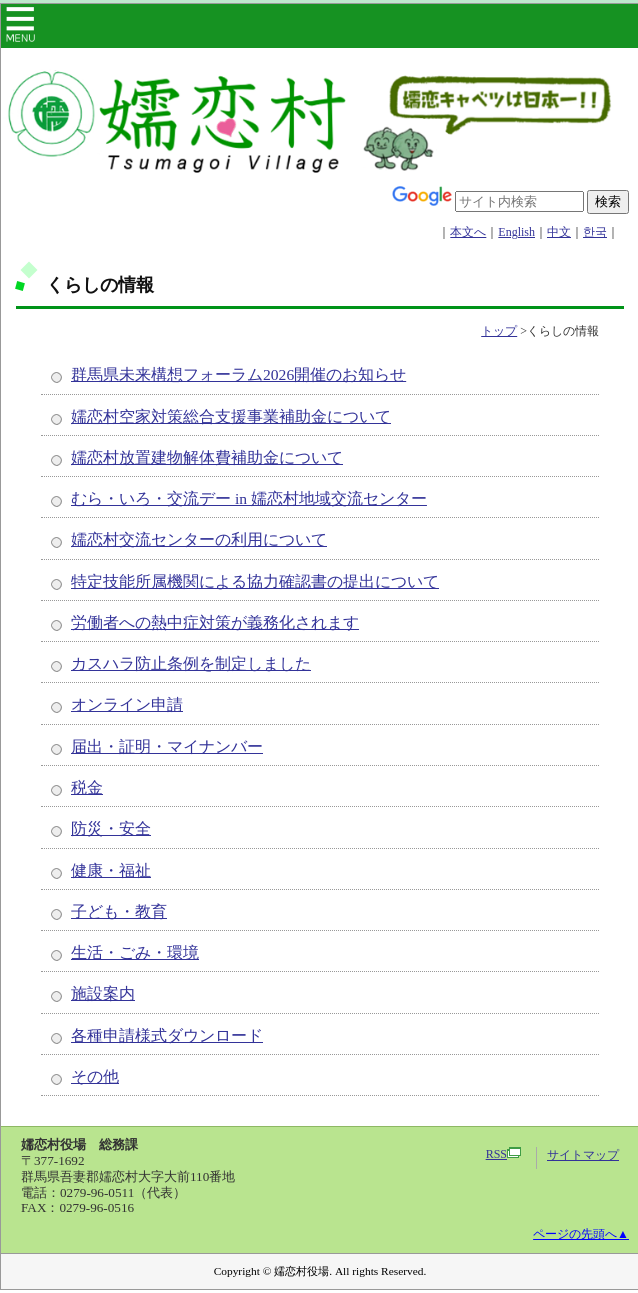 Image resolution: width=638 pixels, height=1293 pixels. Describe the element at coordinates (135, 952) in the screenshot. I see `生活・ごみ・環境` at that location.